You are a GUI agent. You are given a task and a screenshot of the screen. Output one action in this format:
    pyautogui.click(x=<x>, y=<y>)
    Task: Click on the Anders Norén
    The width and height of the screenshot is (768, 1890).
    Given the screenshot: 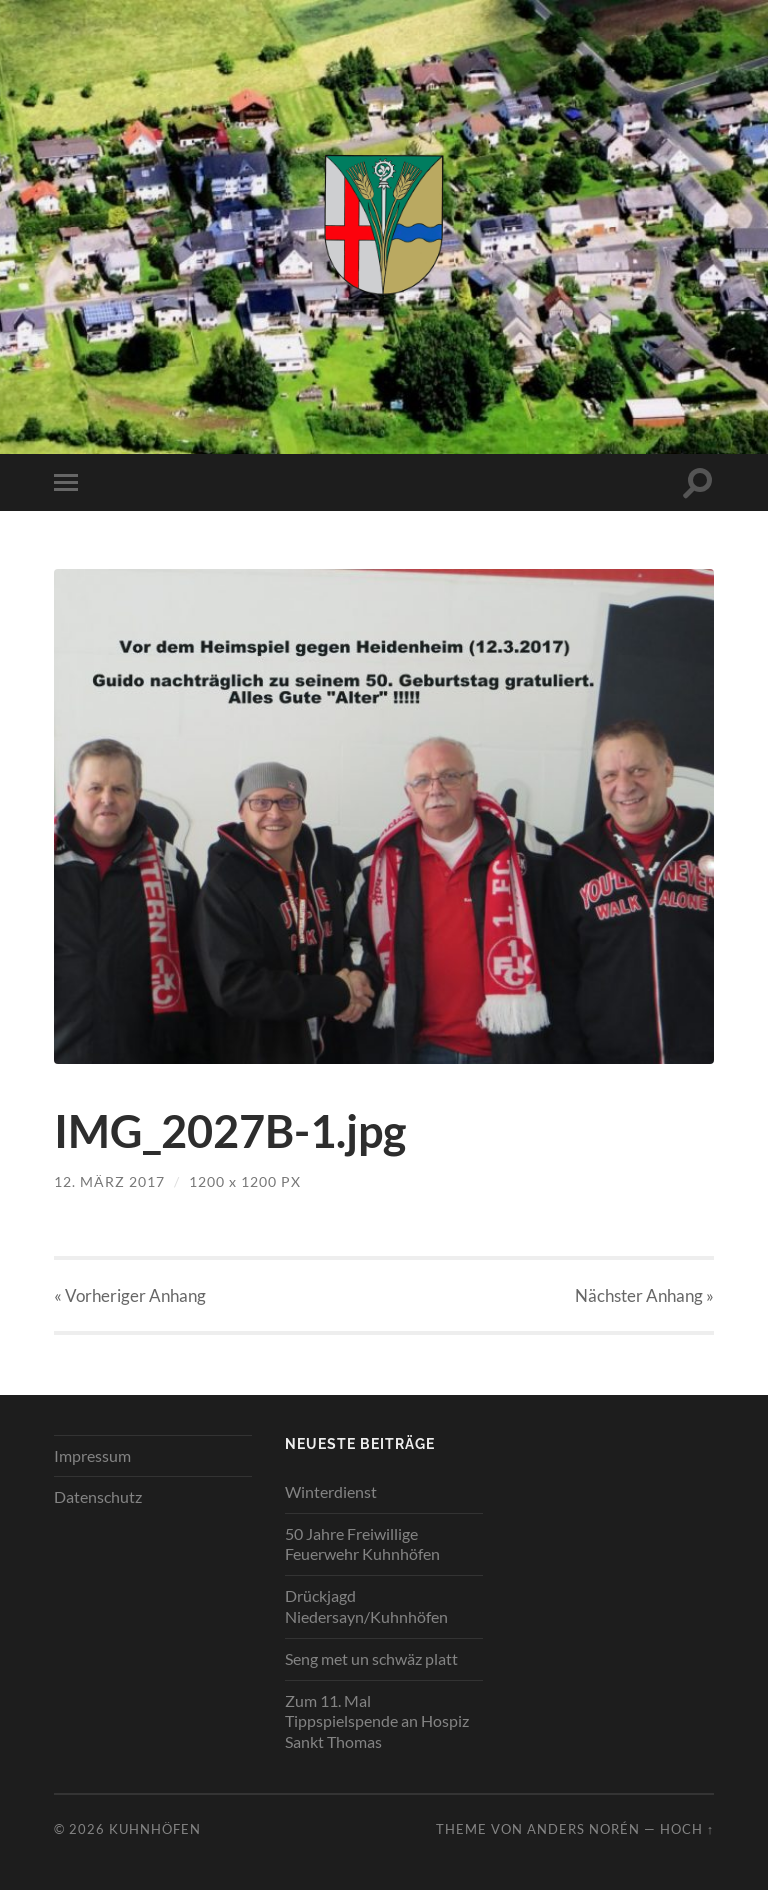 What is the action you would take?
    pyautogui.click(x=583, y=1829)
    